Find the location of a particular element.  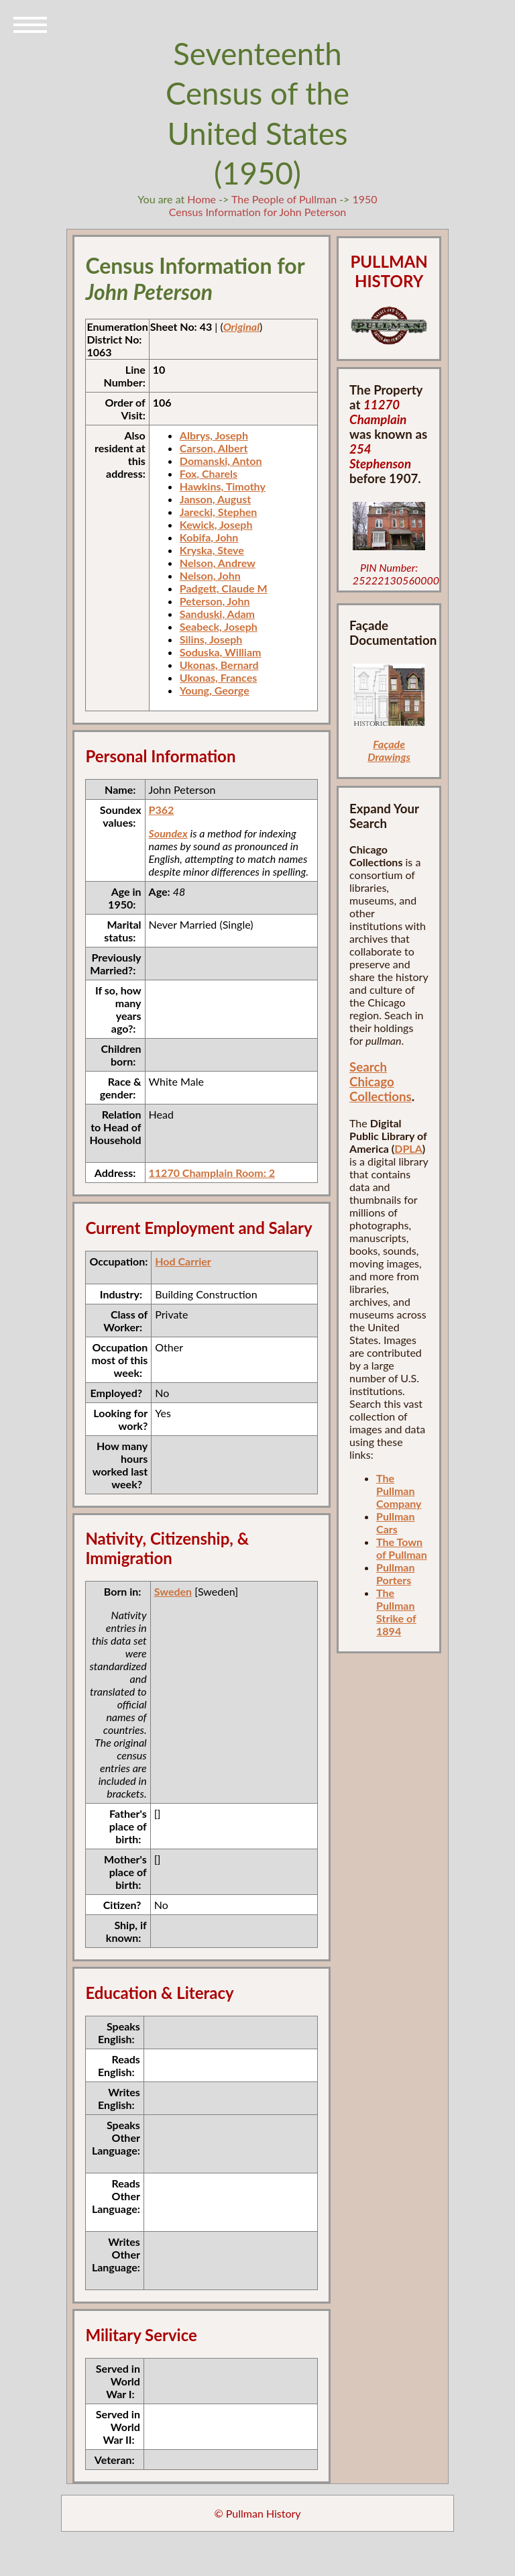

Janson, August is located at coordinates (215, 499).